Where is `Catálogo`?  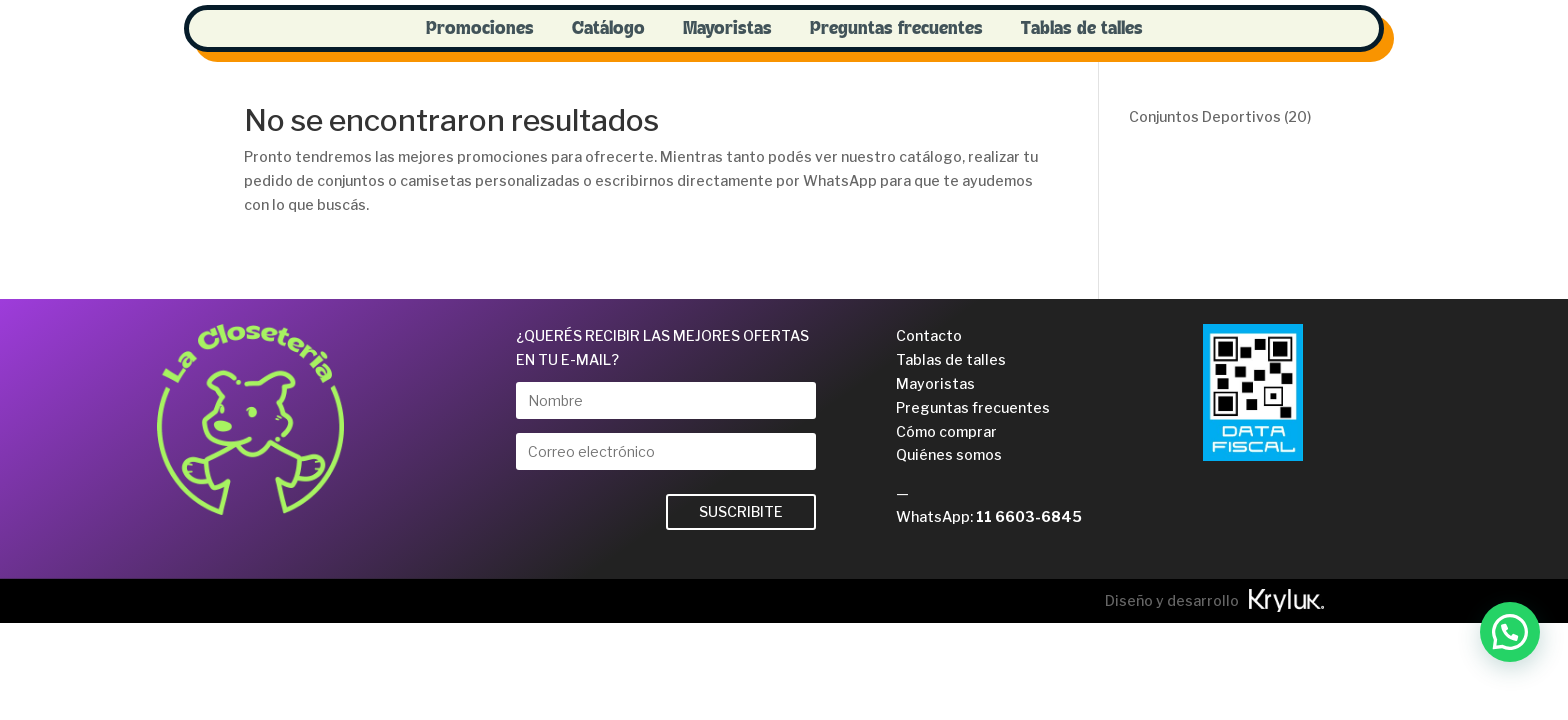
Catálogo is located at coordinates (608, 29).